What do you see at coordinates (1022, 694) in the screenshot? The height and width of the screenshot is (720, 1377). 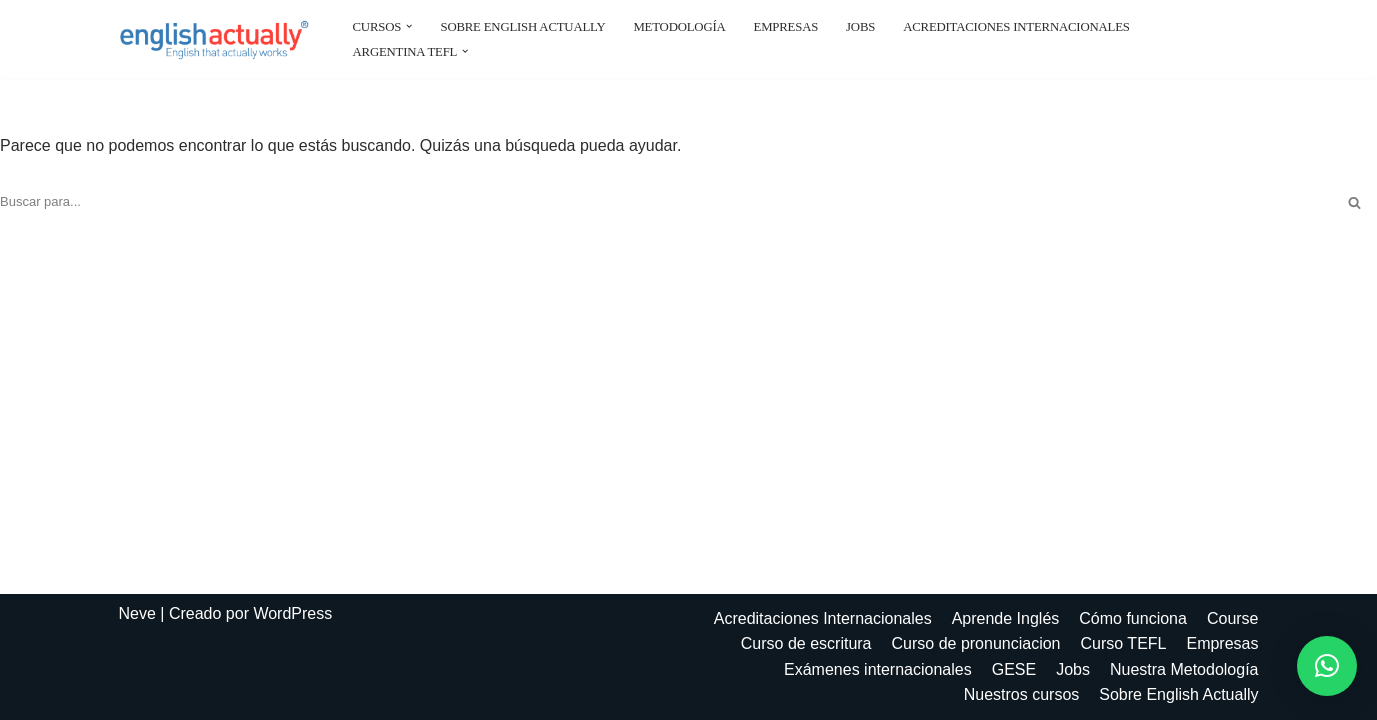 I see `Nuestros cursos` at bounding box center [1022, 694].